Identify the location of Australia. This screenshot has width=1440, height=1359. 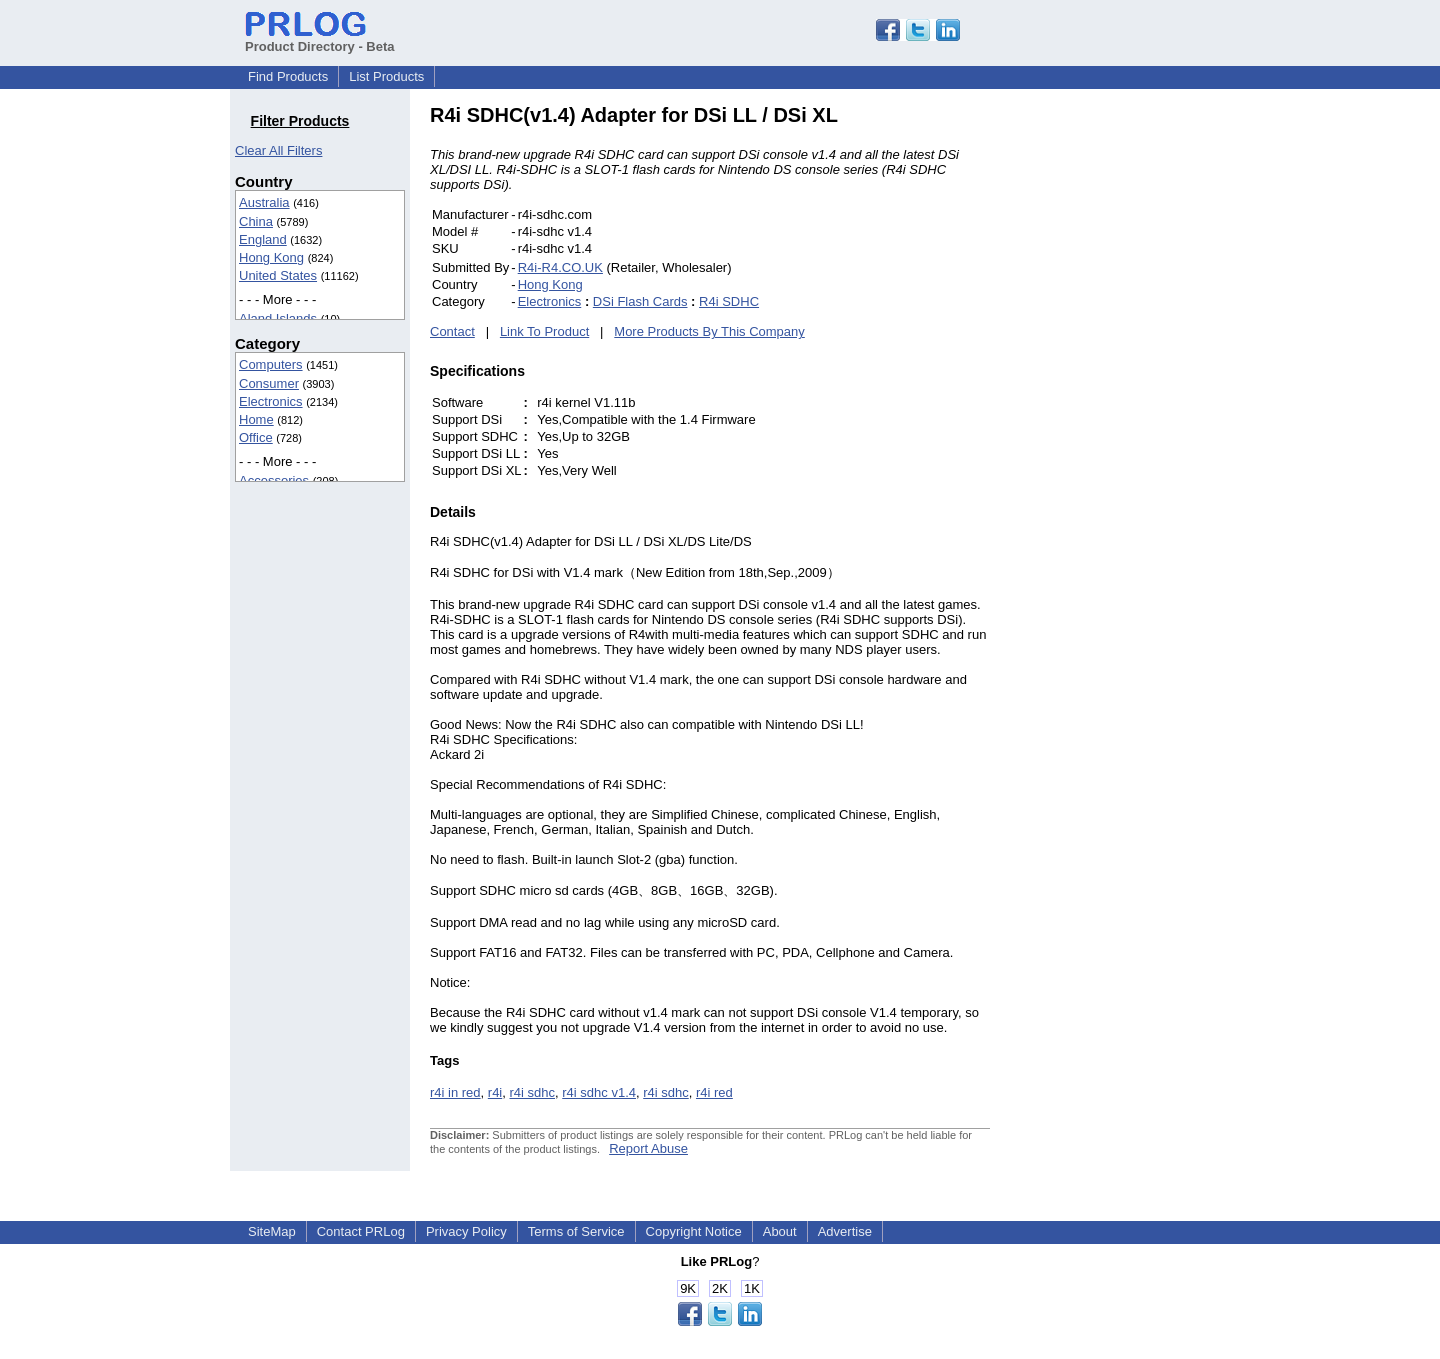
(264, 202).